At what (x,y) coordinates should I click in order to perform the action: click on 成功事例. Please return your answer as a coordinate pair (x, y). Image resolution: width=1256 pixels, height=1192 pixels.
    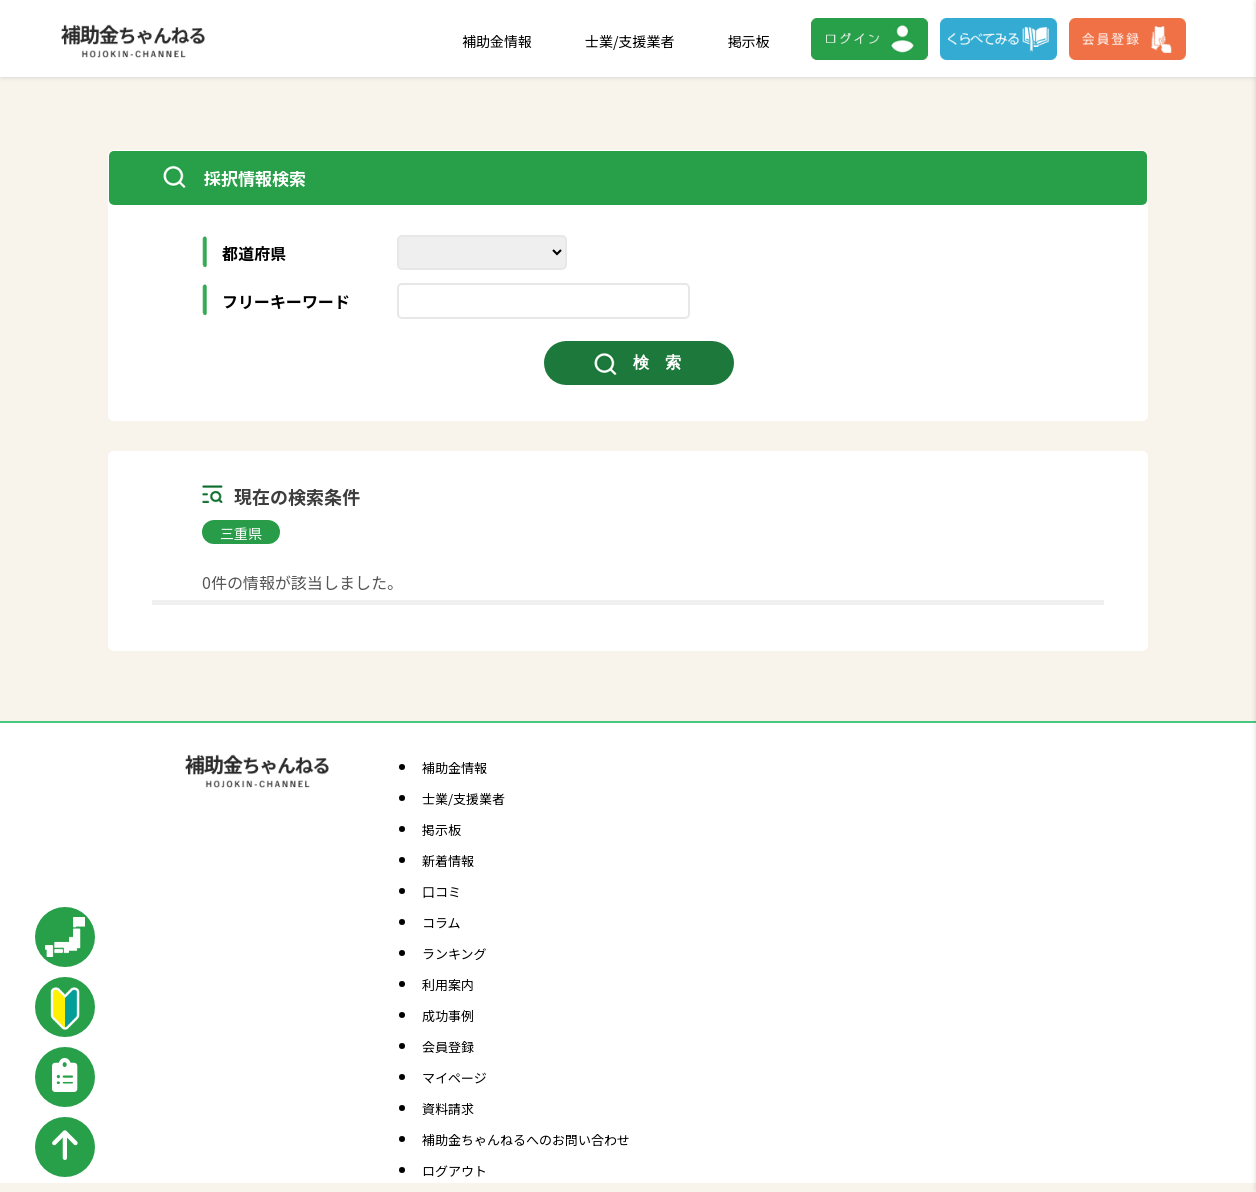
    Looking at the image, I should click on (448, 1015).